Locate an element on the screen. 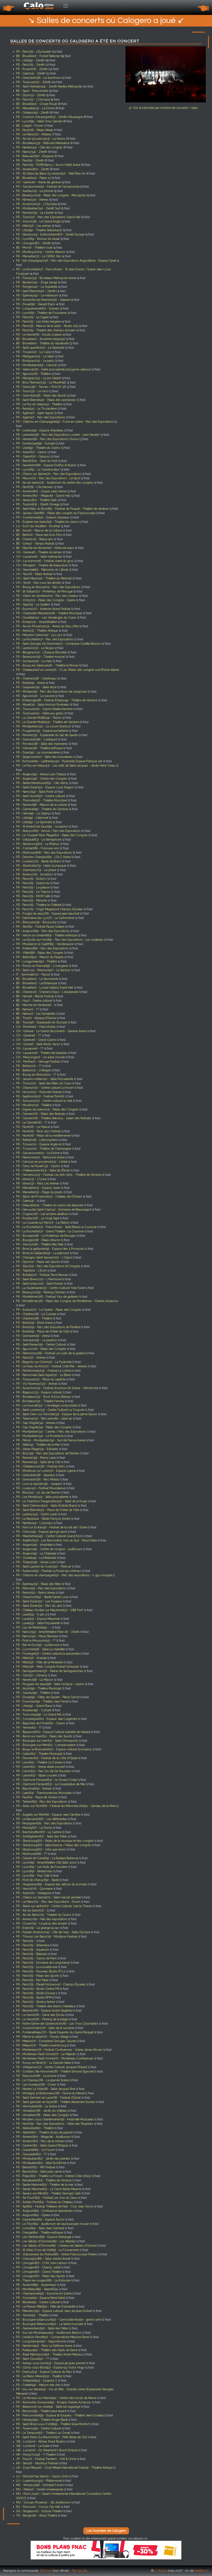 The image size is (212, 2576). CH - Le noirmont() - Festival chant du gros is located at coordinates (44, 561).